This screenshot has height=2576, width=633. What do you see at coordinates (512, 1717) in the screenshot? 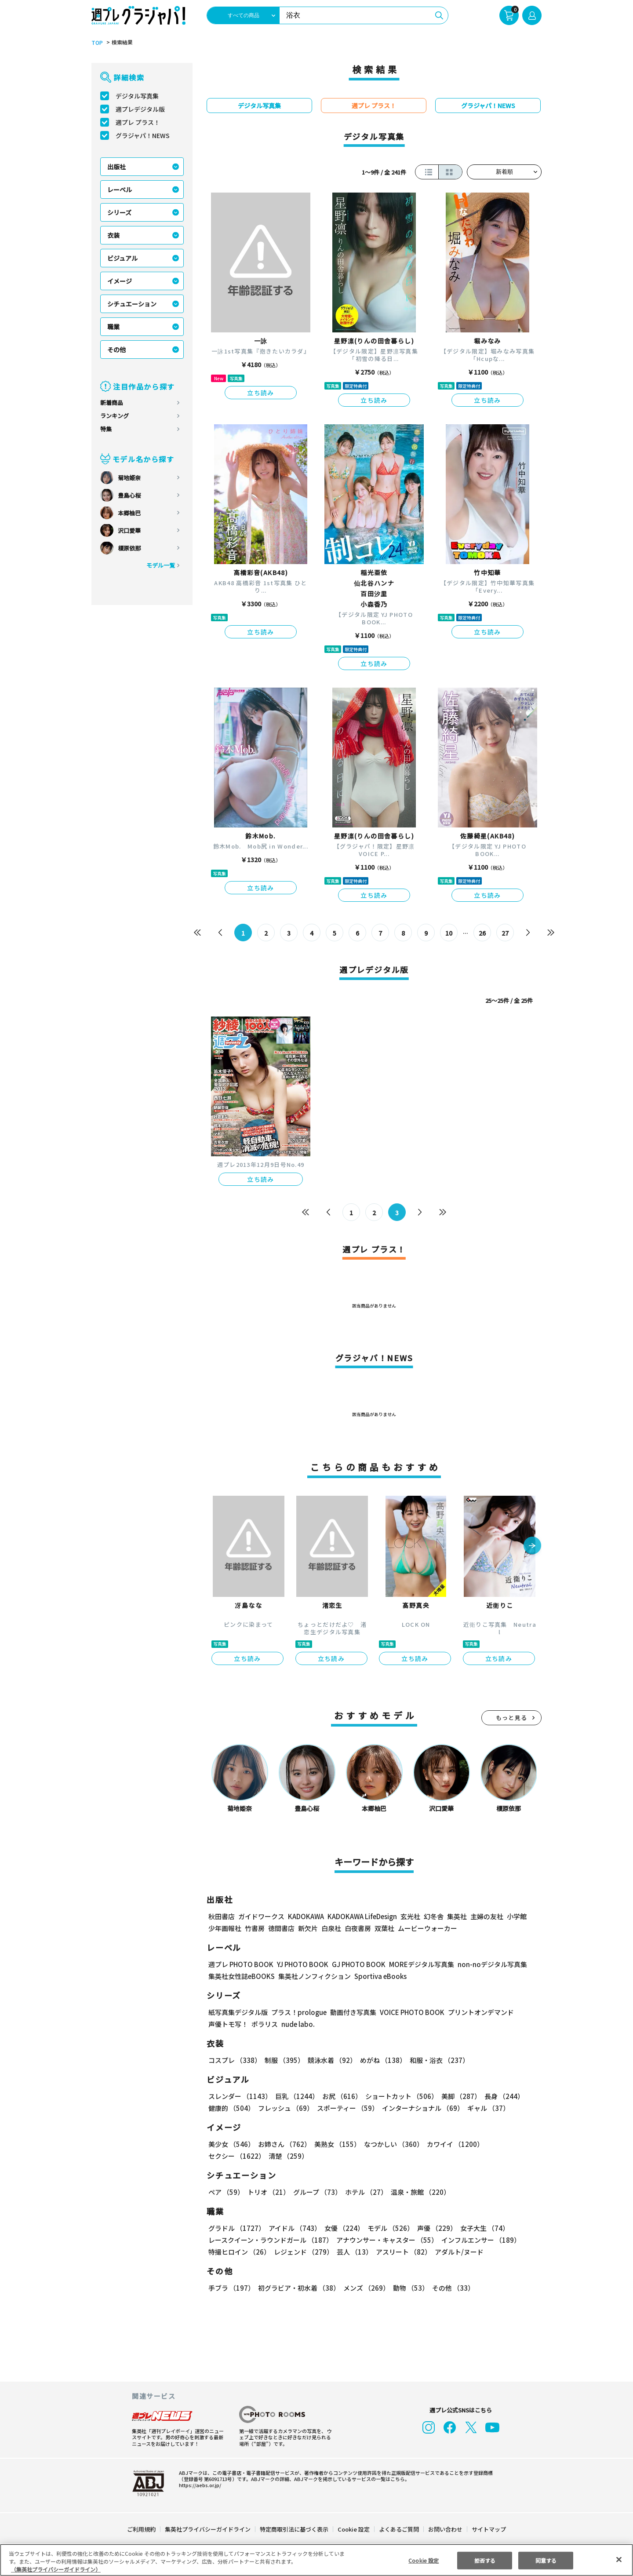
I see `もっと見る` at bounding box center [512, 1717].